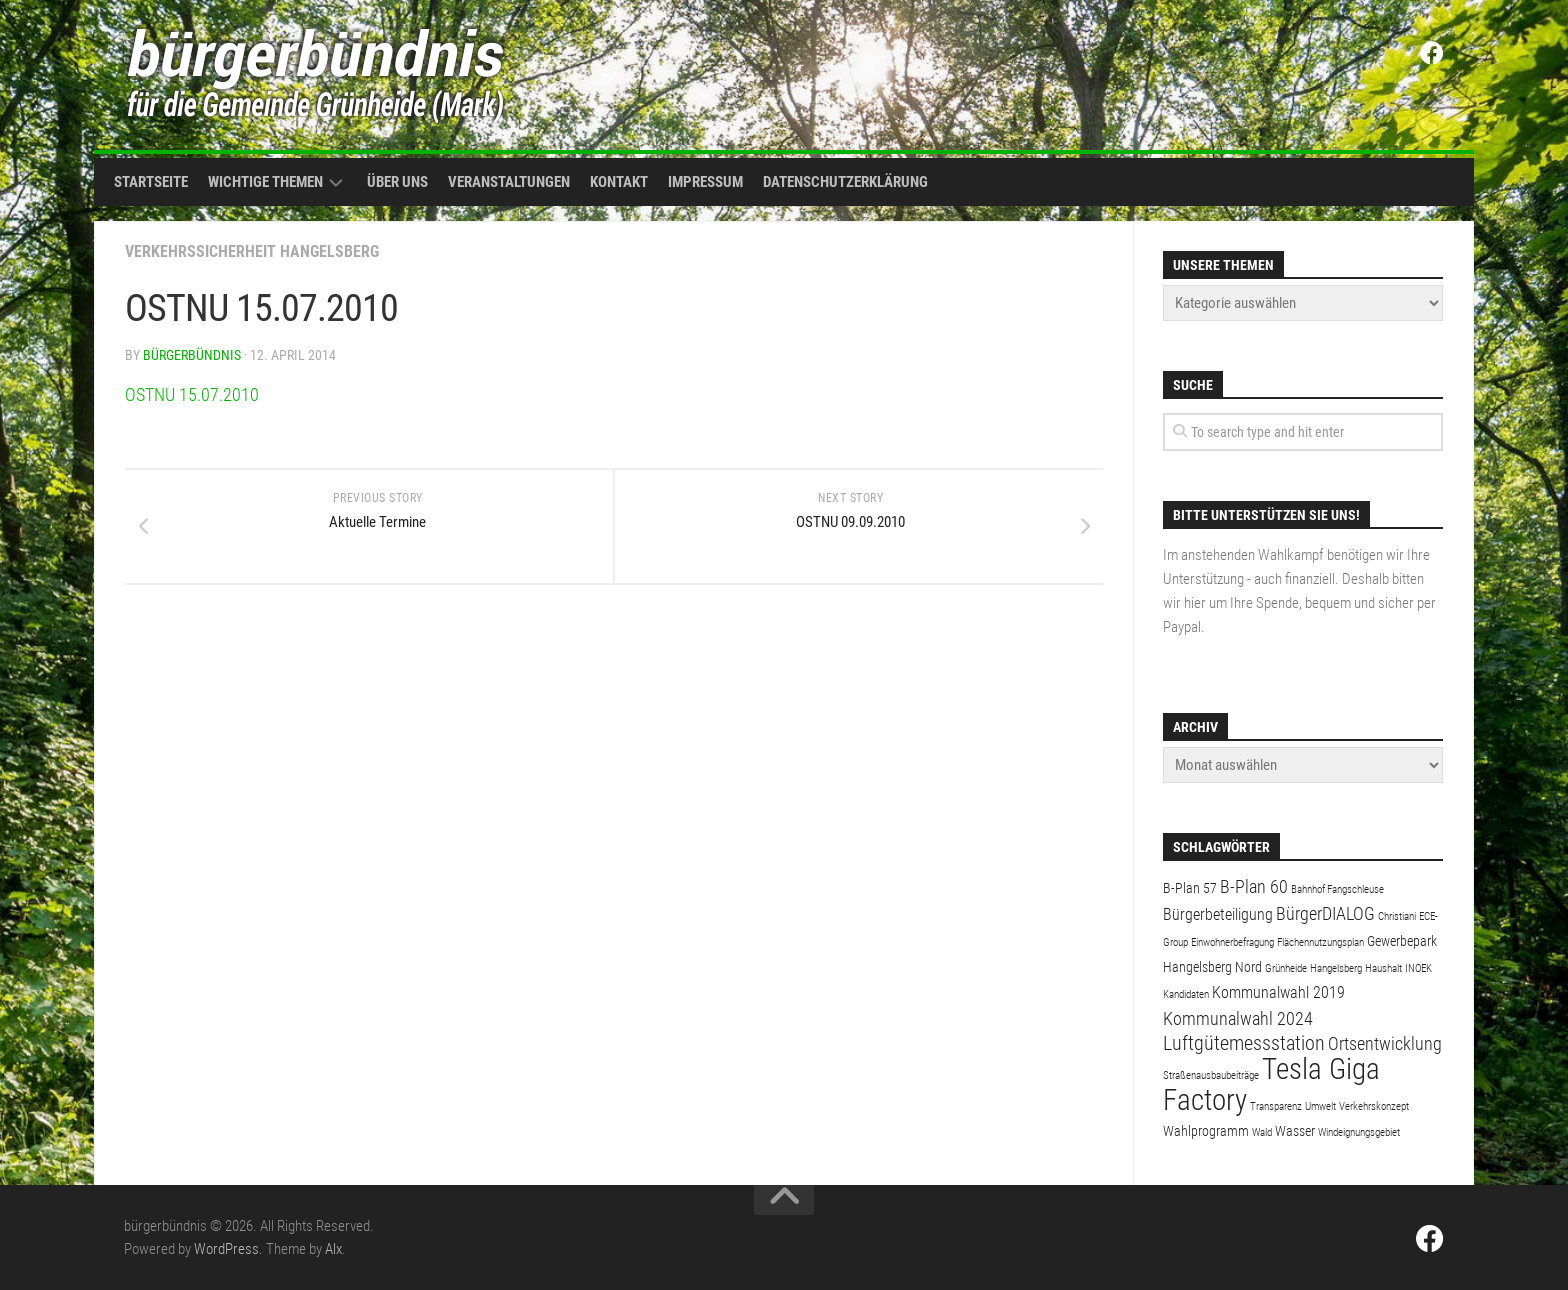 The height and width of the screenshot is (1290, 1568). What do you see at coordinates (1276, 1106) in the screenshot?
I see `Transparenz [Transparenz (1 Eintrag)]` at bounding box center [1276, 1106].